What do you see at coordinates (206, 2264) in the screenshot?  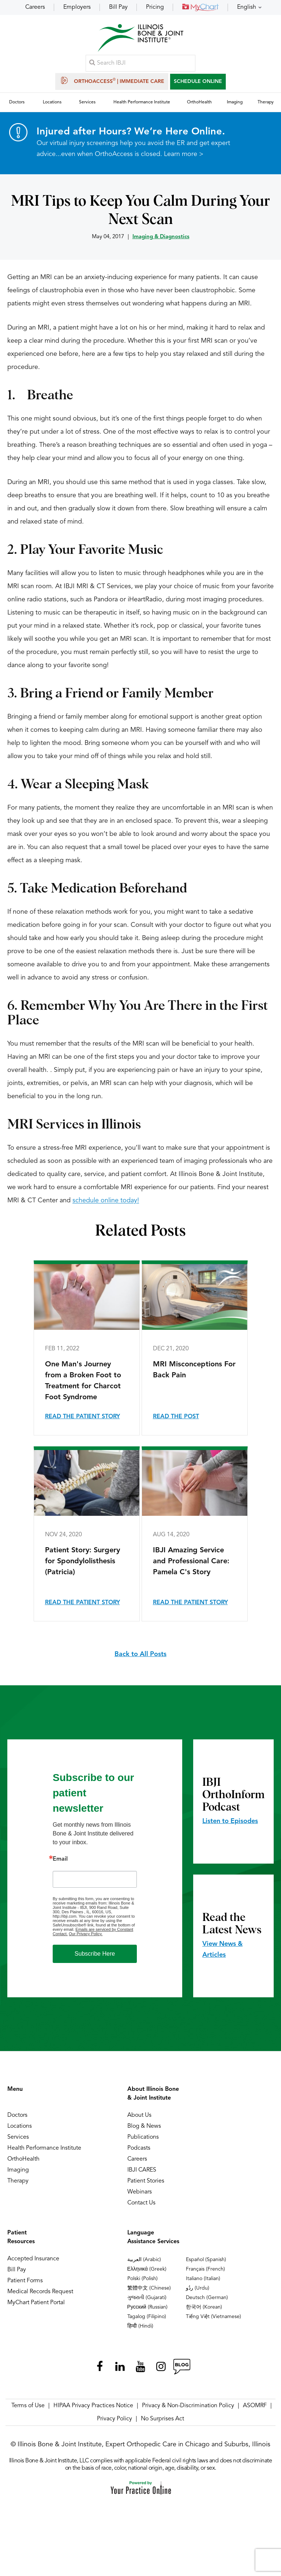 I see `Español (Spanish)` at bounding box center [206, 2264].